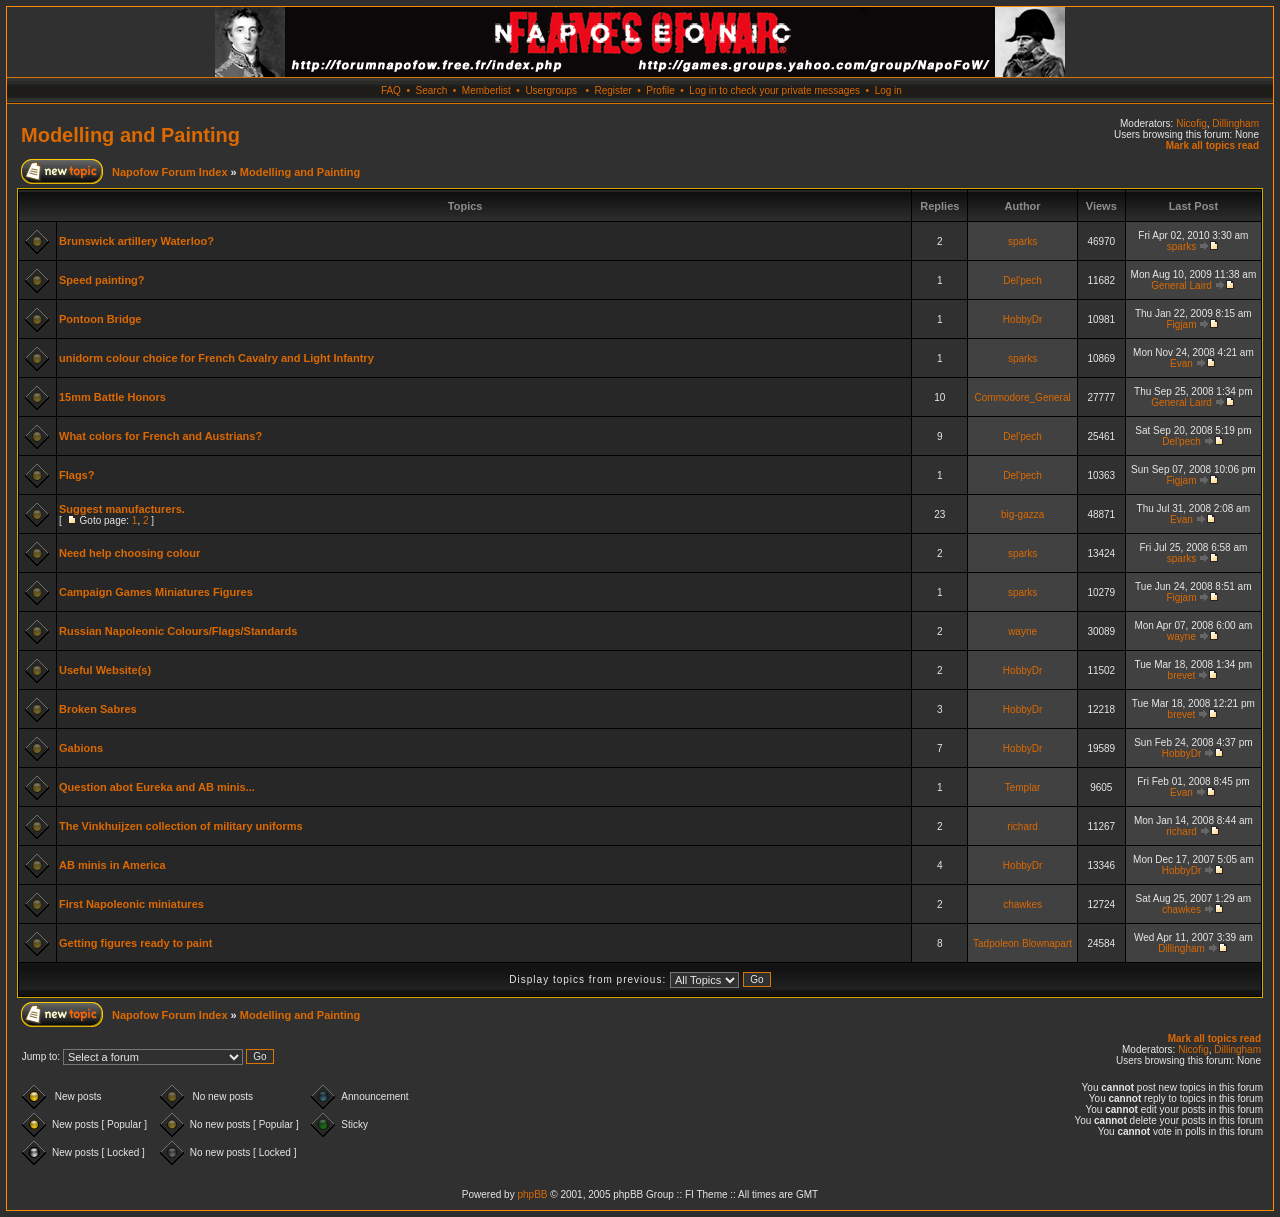 The height and width of the screenshot is (1217, 1280). I want to click on Flags?, so click(76, 475).